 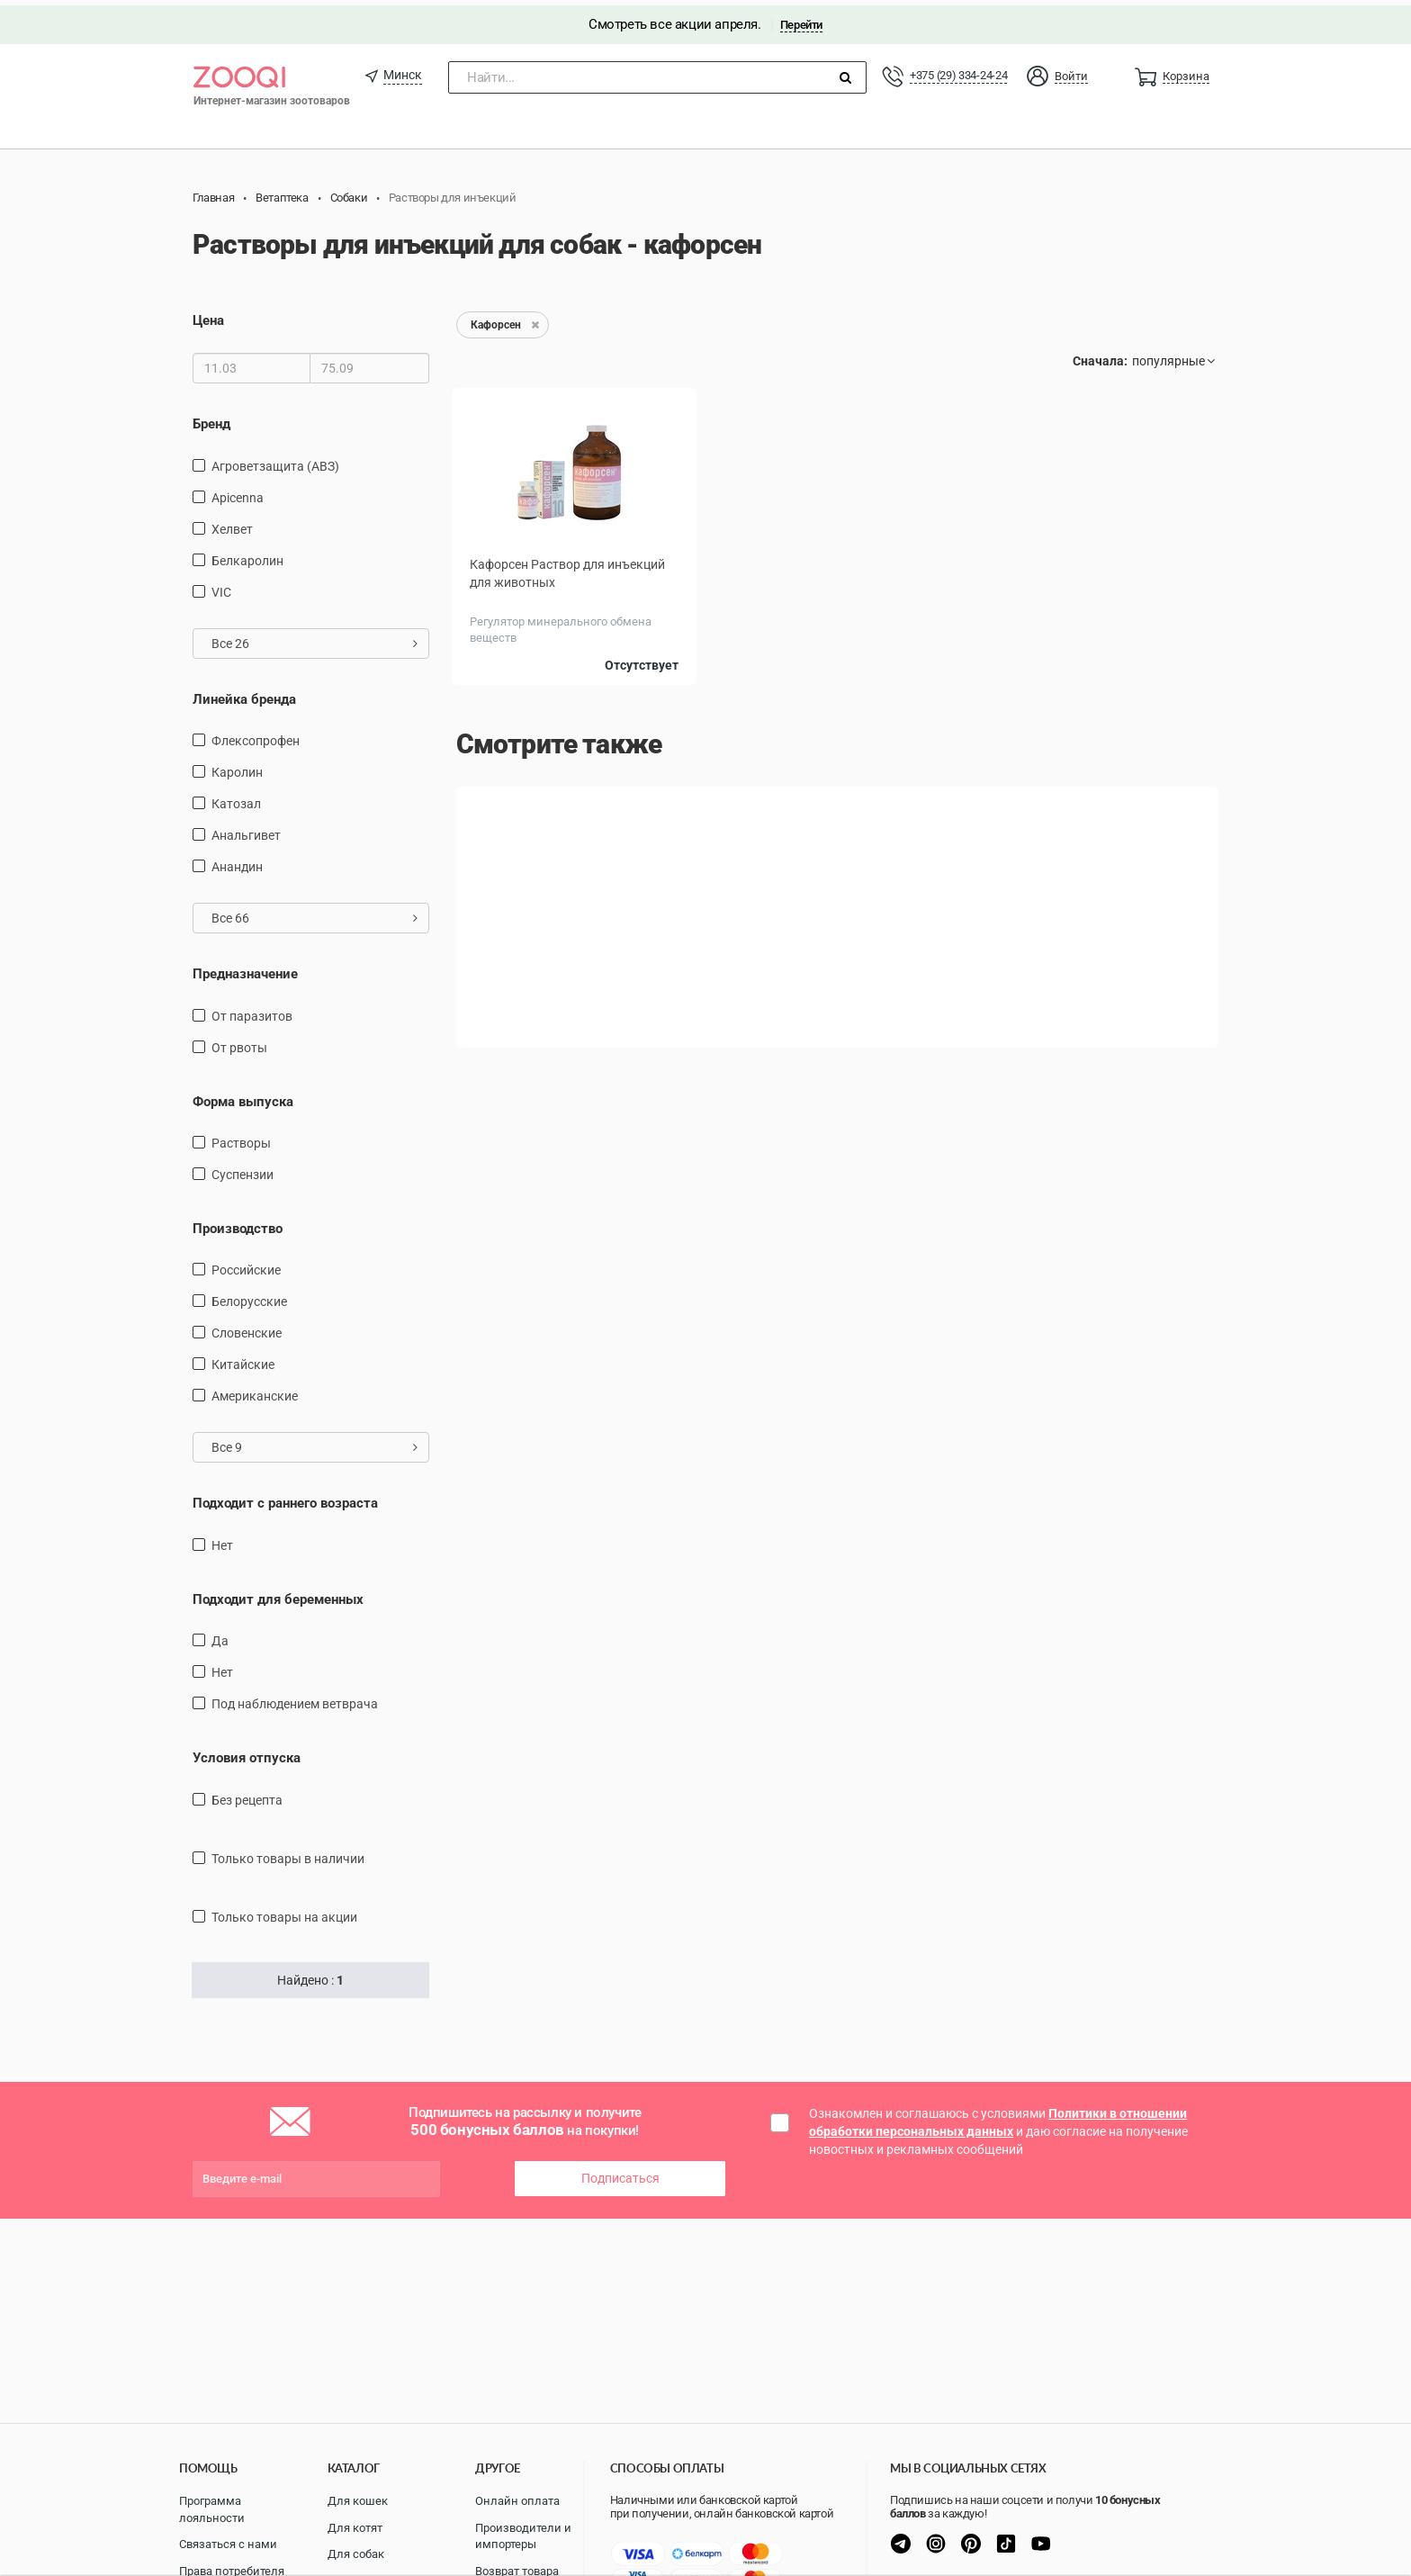 I want to click on Производители и импортеры, so click(x=523, y=2536).